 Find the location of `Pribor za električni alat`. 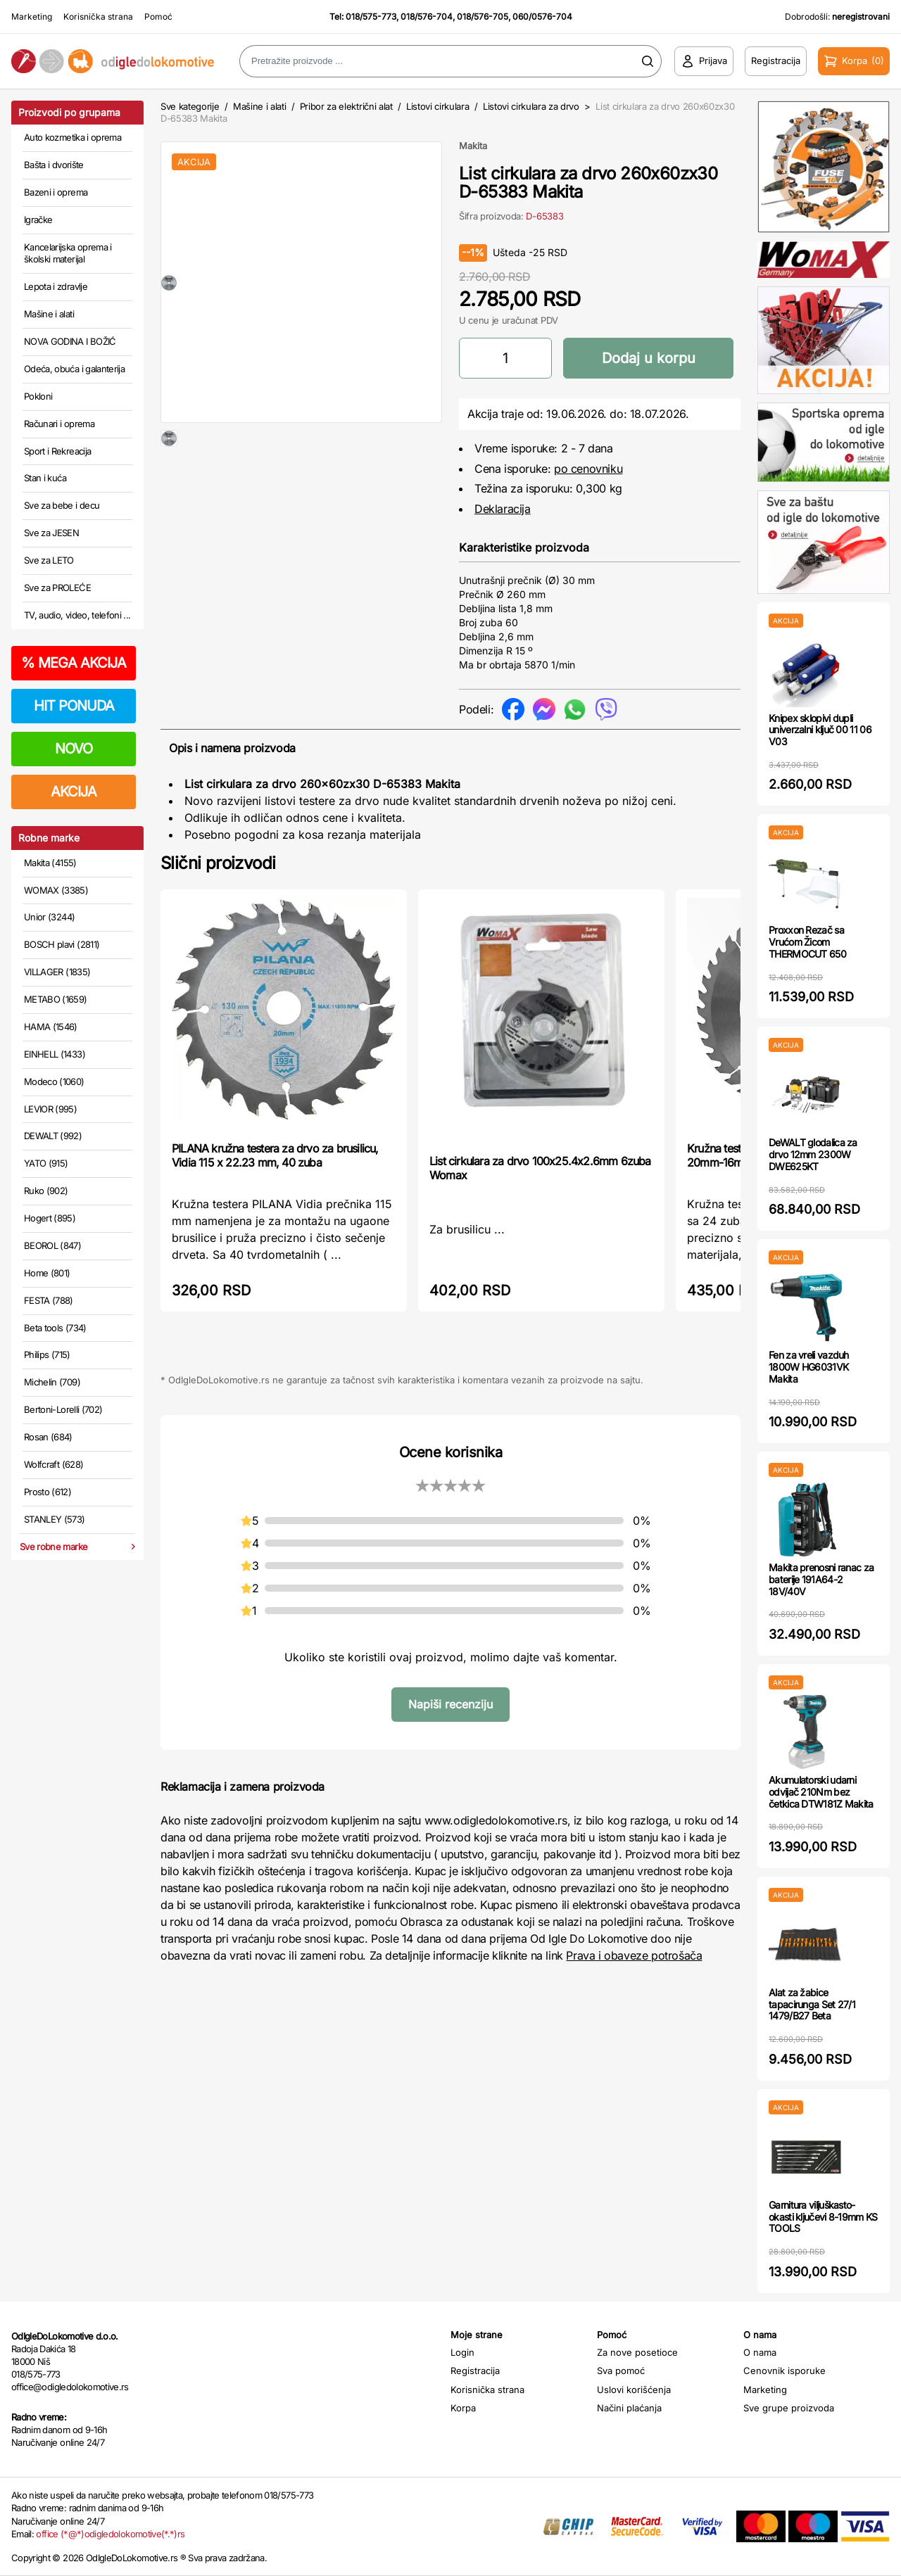

Pribor za električni alat is located at coordinates (346, 106).